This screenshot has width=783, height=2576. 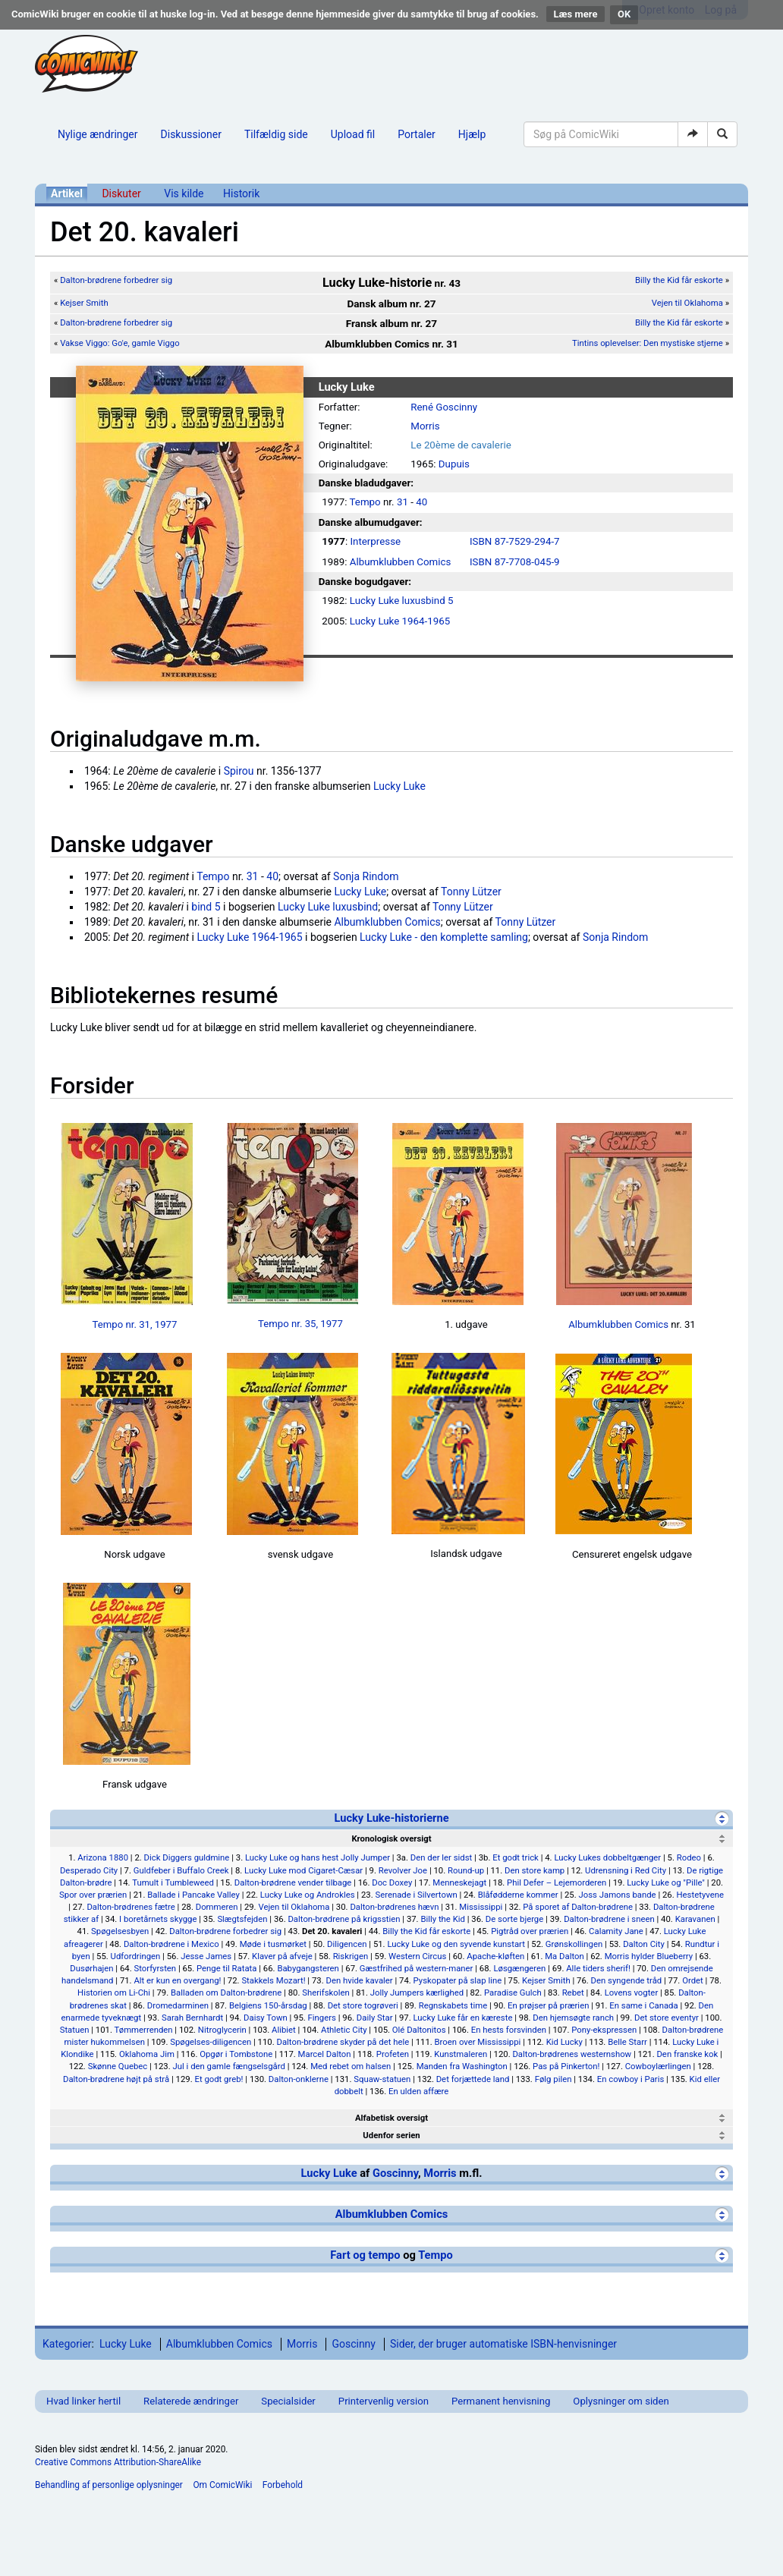 I want to click on Babygangsteren, so click(x=308, y=1968).